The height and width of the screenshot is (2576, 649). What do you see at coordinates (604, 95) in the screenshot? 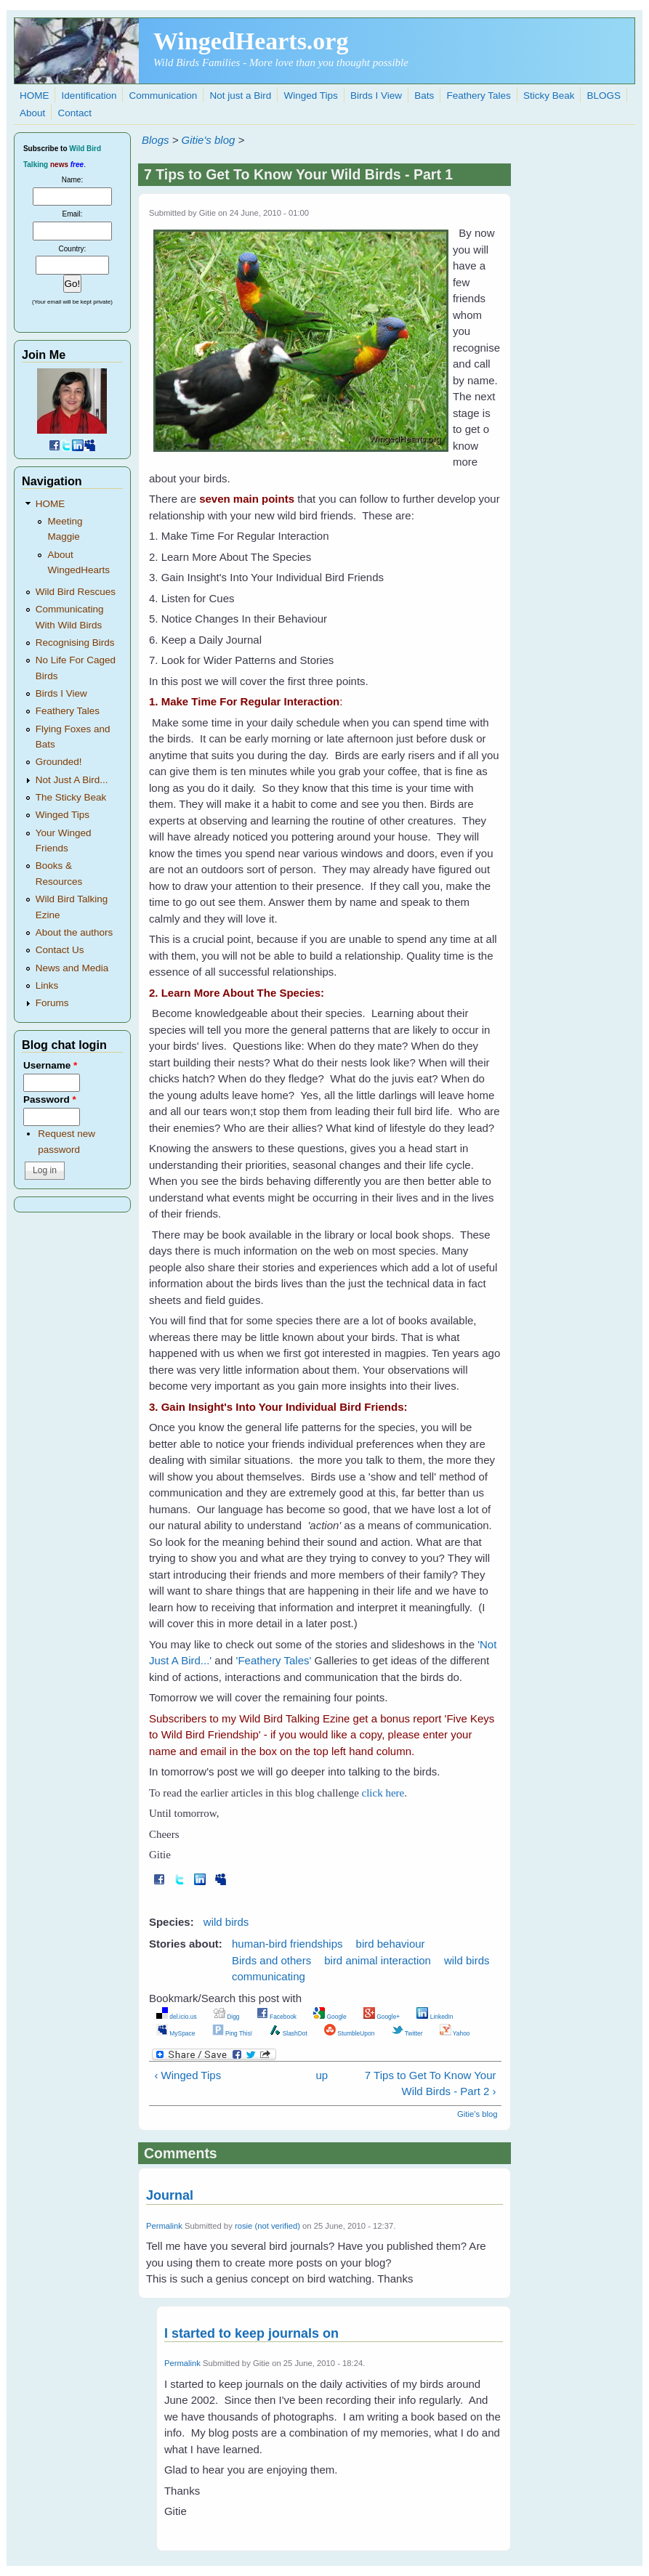
I see `BLOGS` at bounding box center [604, 95].